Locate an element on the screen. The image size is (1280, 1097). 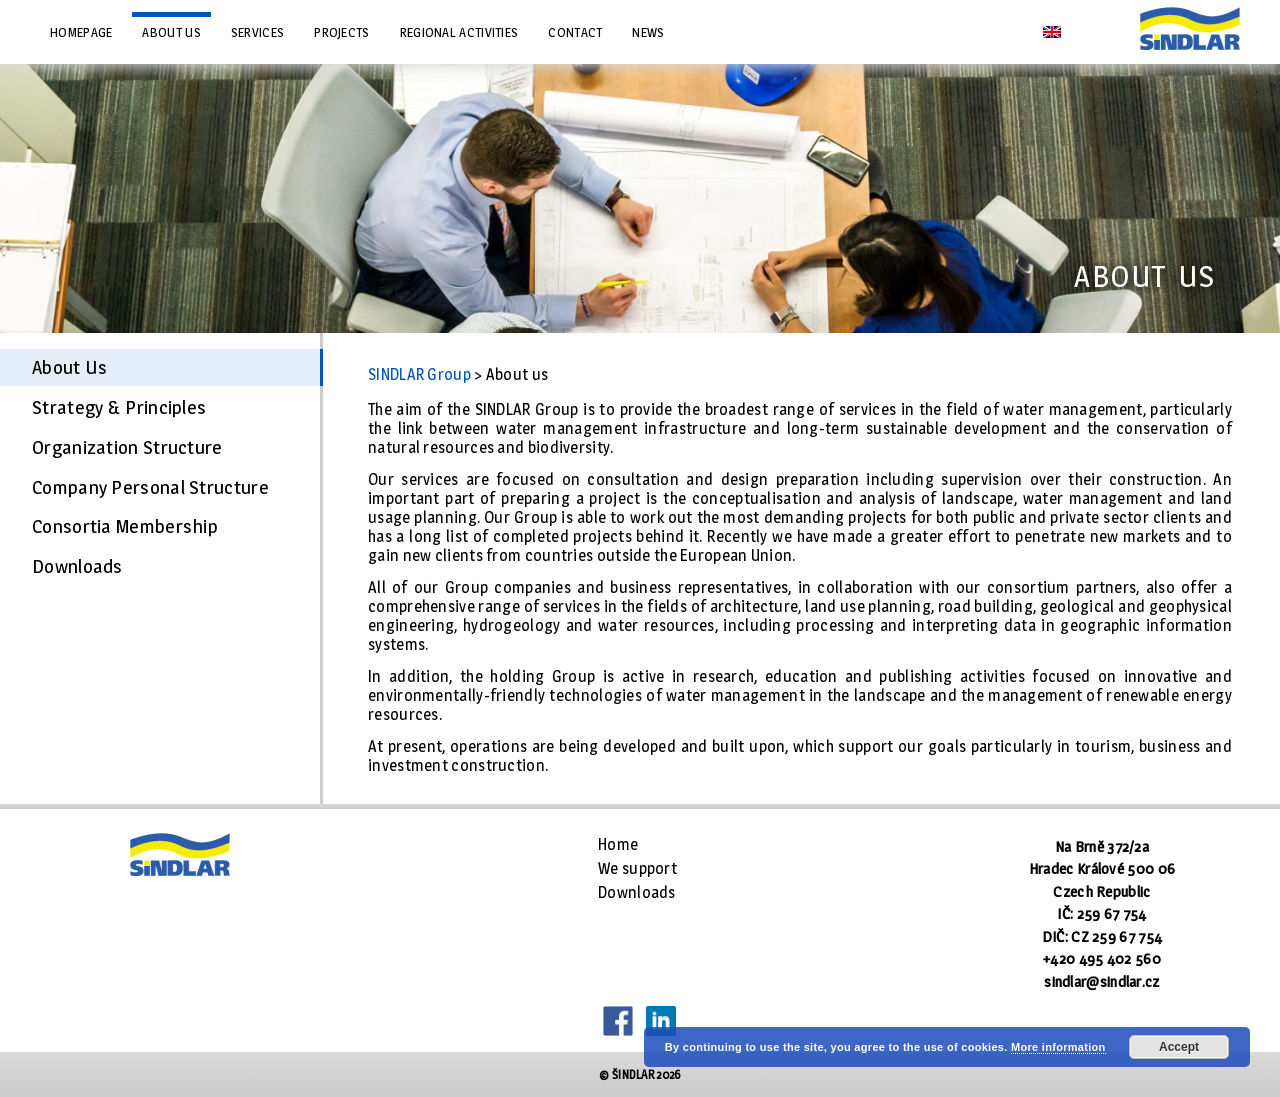
Accept is located at coordinates (1179, 1047).